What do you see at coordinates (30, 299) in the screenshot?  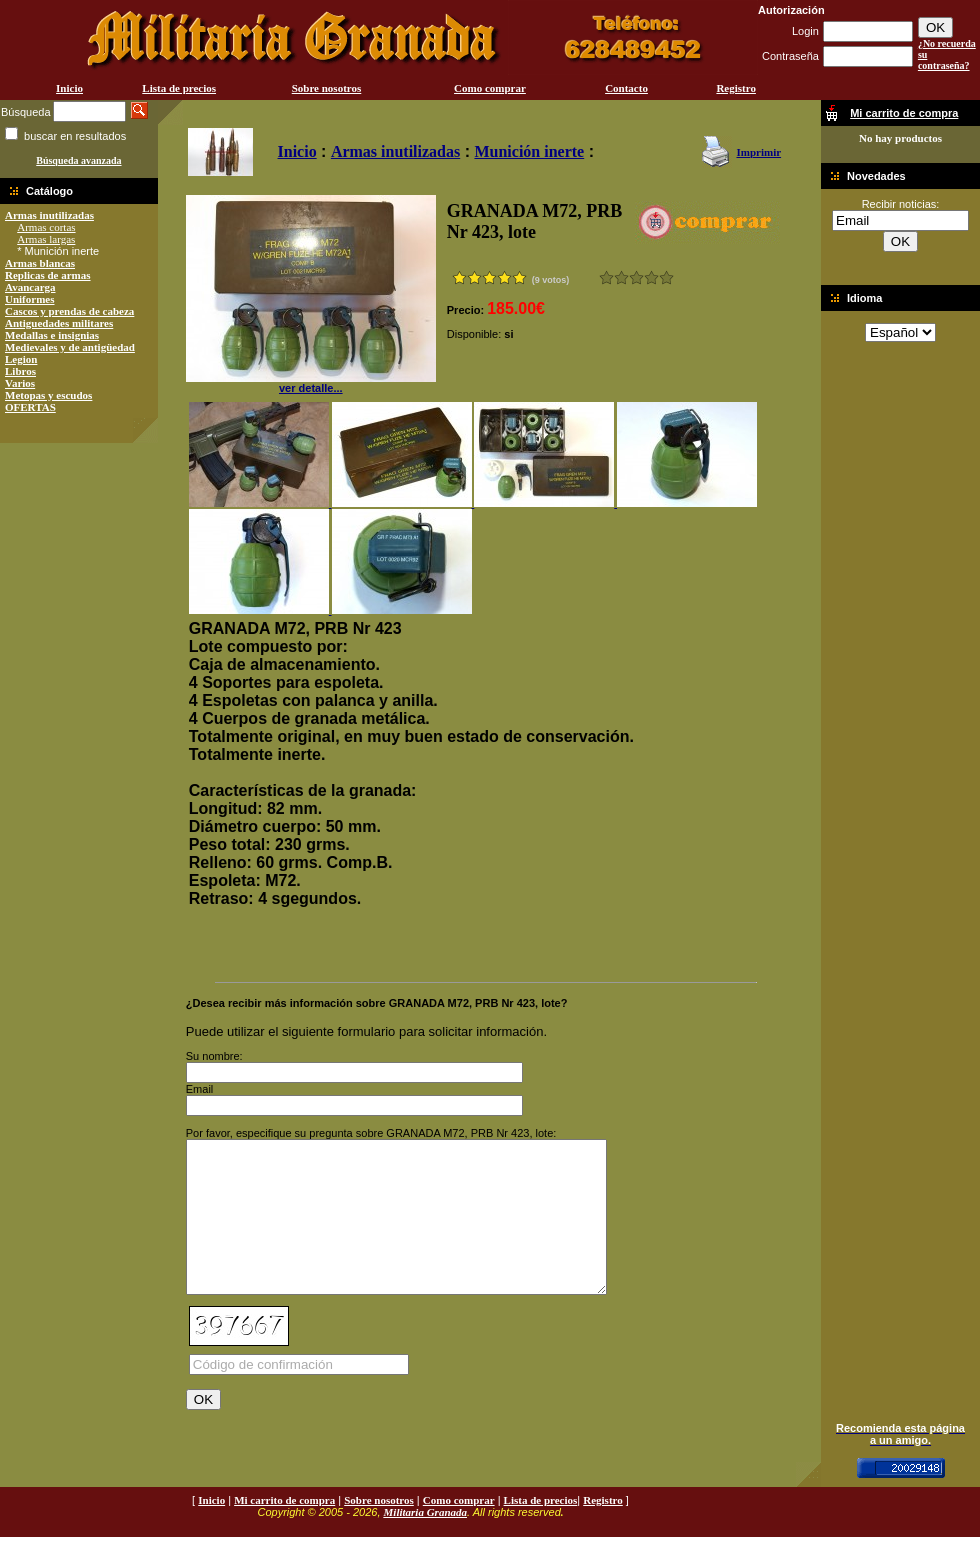 I see `Uniformes` at bounding box center [30, 299].